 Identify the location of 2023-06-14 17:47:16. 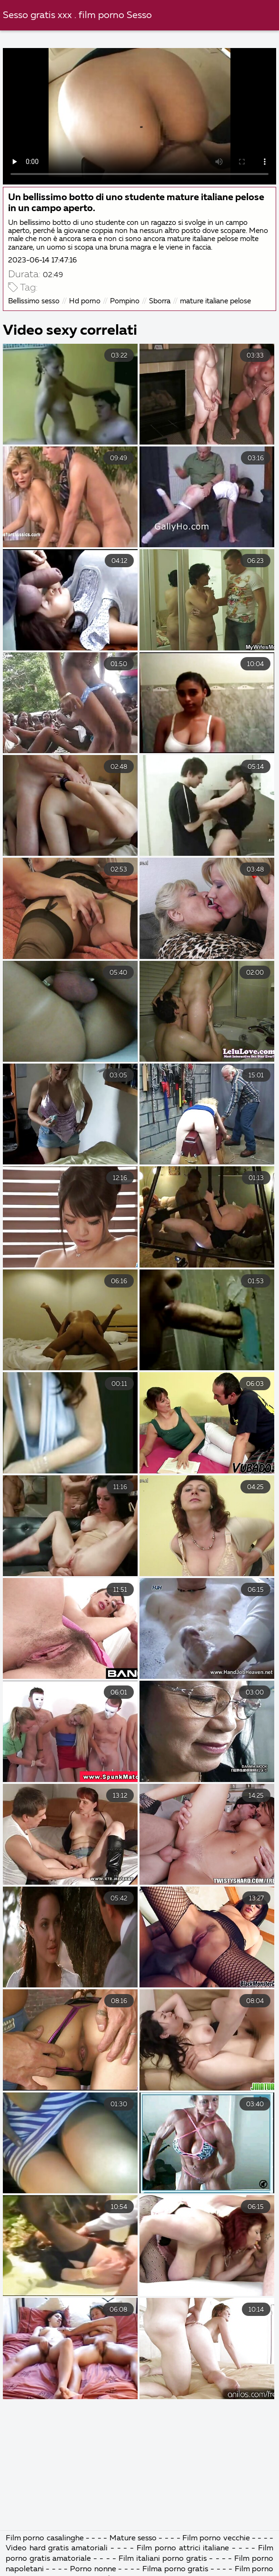
(42, 260).